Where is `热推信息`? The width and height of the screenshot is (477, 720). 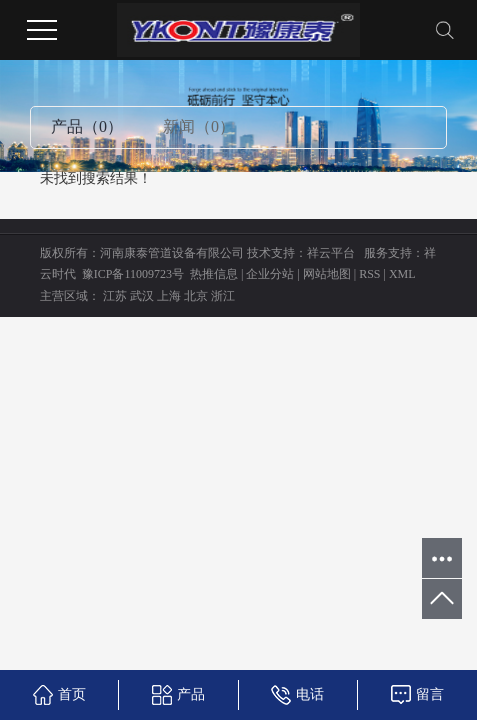
热推信息 is located at coordinates (214, 274).